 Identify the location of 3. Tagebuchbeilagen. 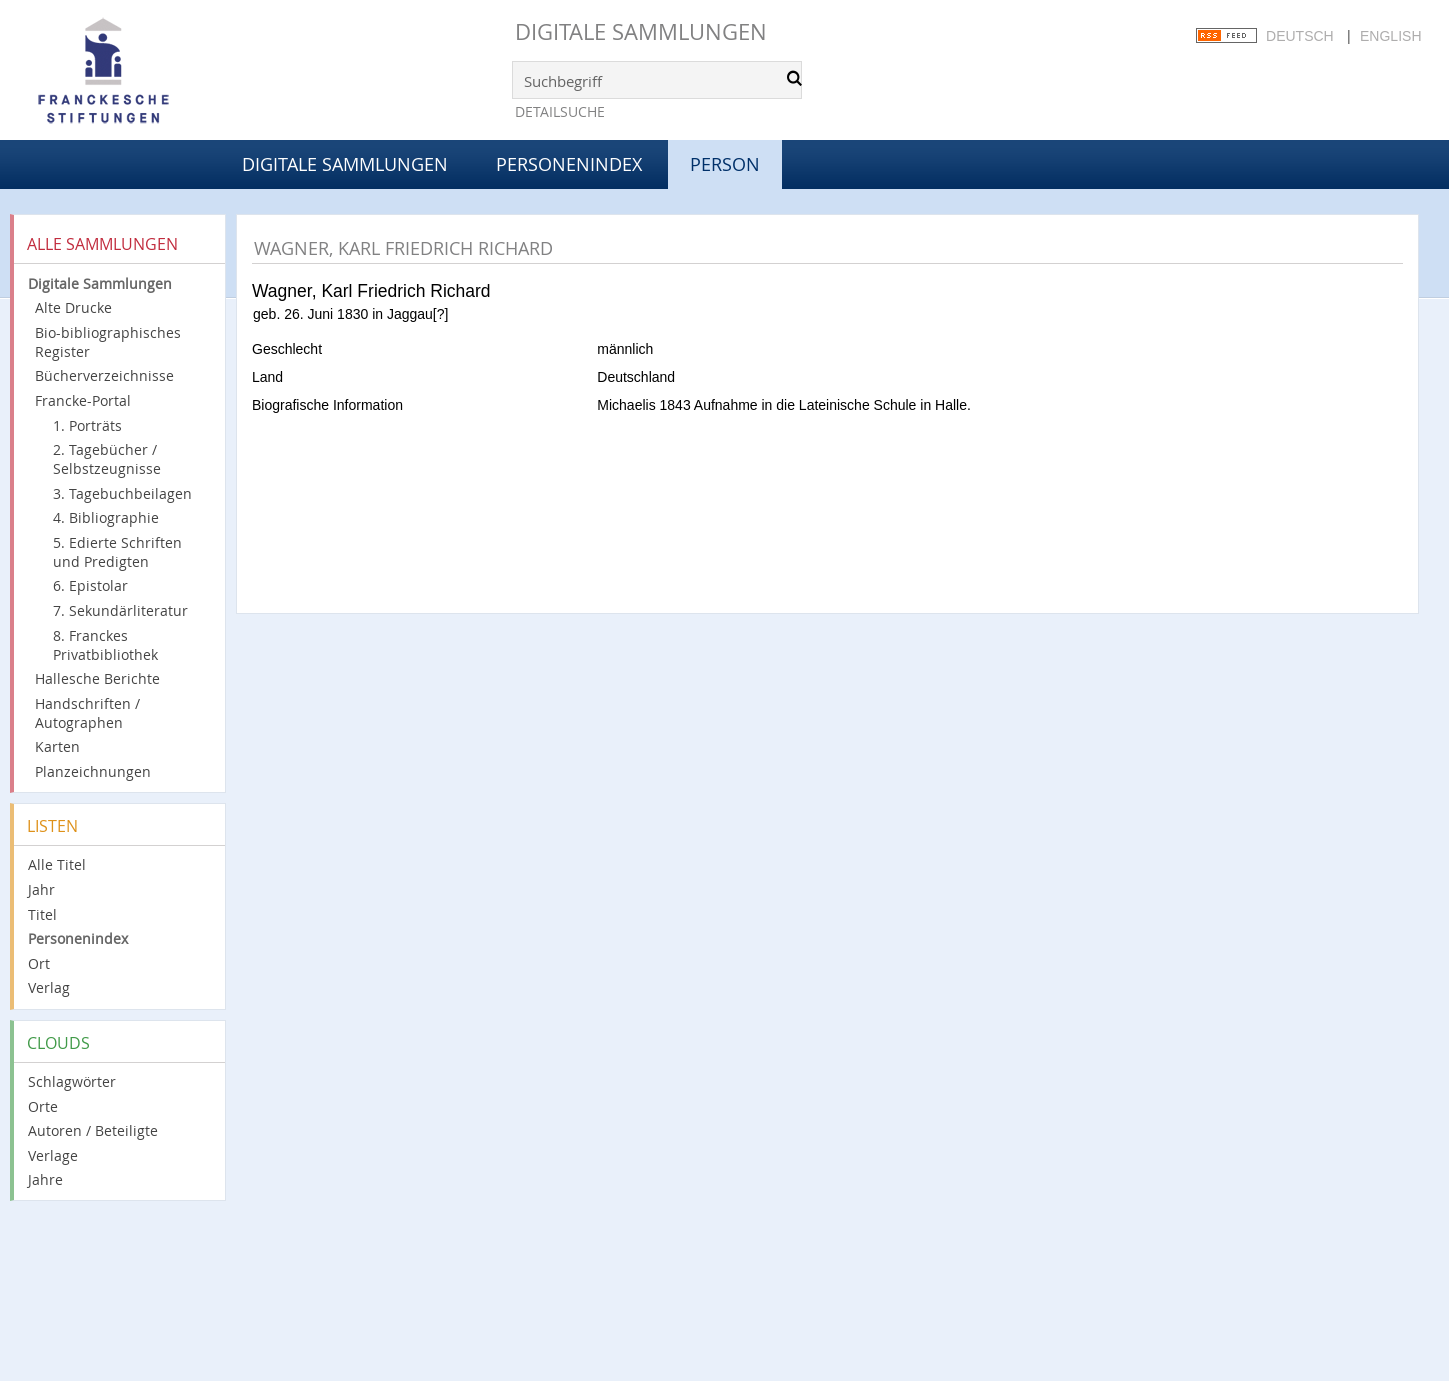
(122, 493).